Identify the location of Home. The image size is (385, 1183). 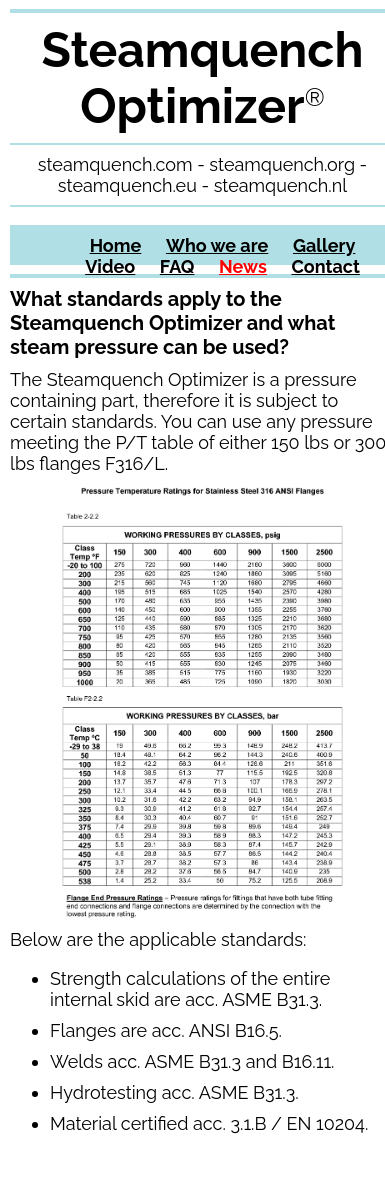
(116, 245).